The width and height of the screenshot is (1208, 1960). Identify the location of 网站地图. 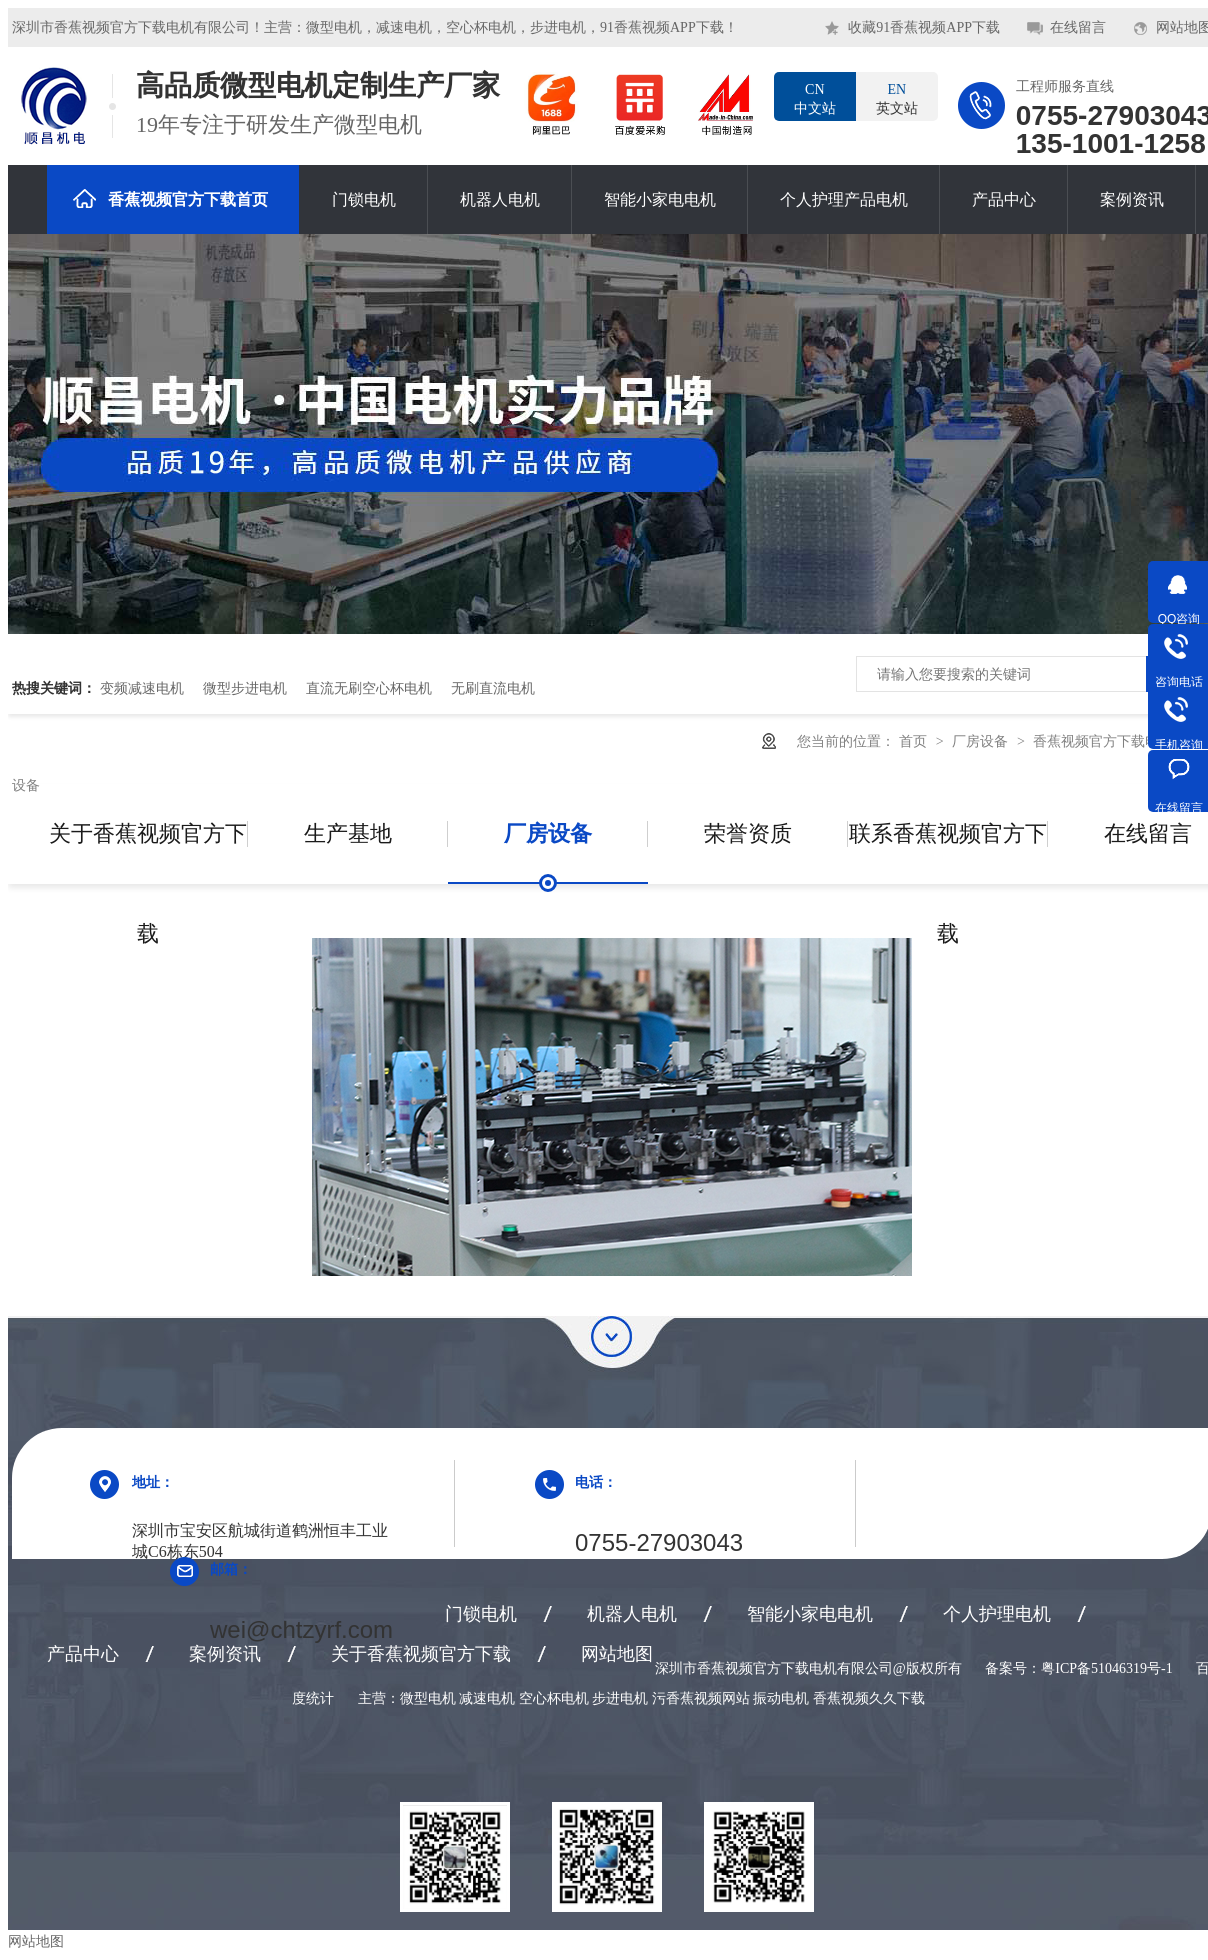
(617, 1654).